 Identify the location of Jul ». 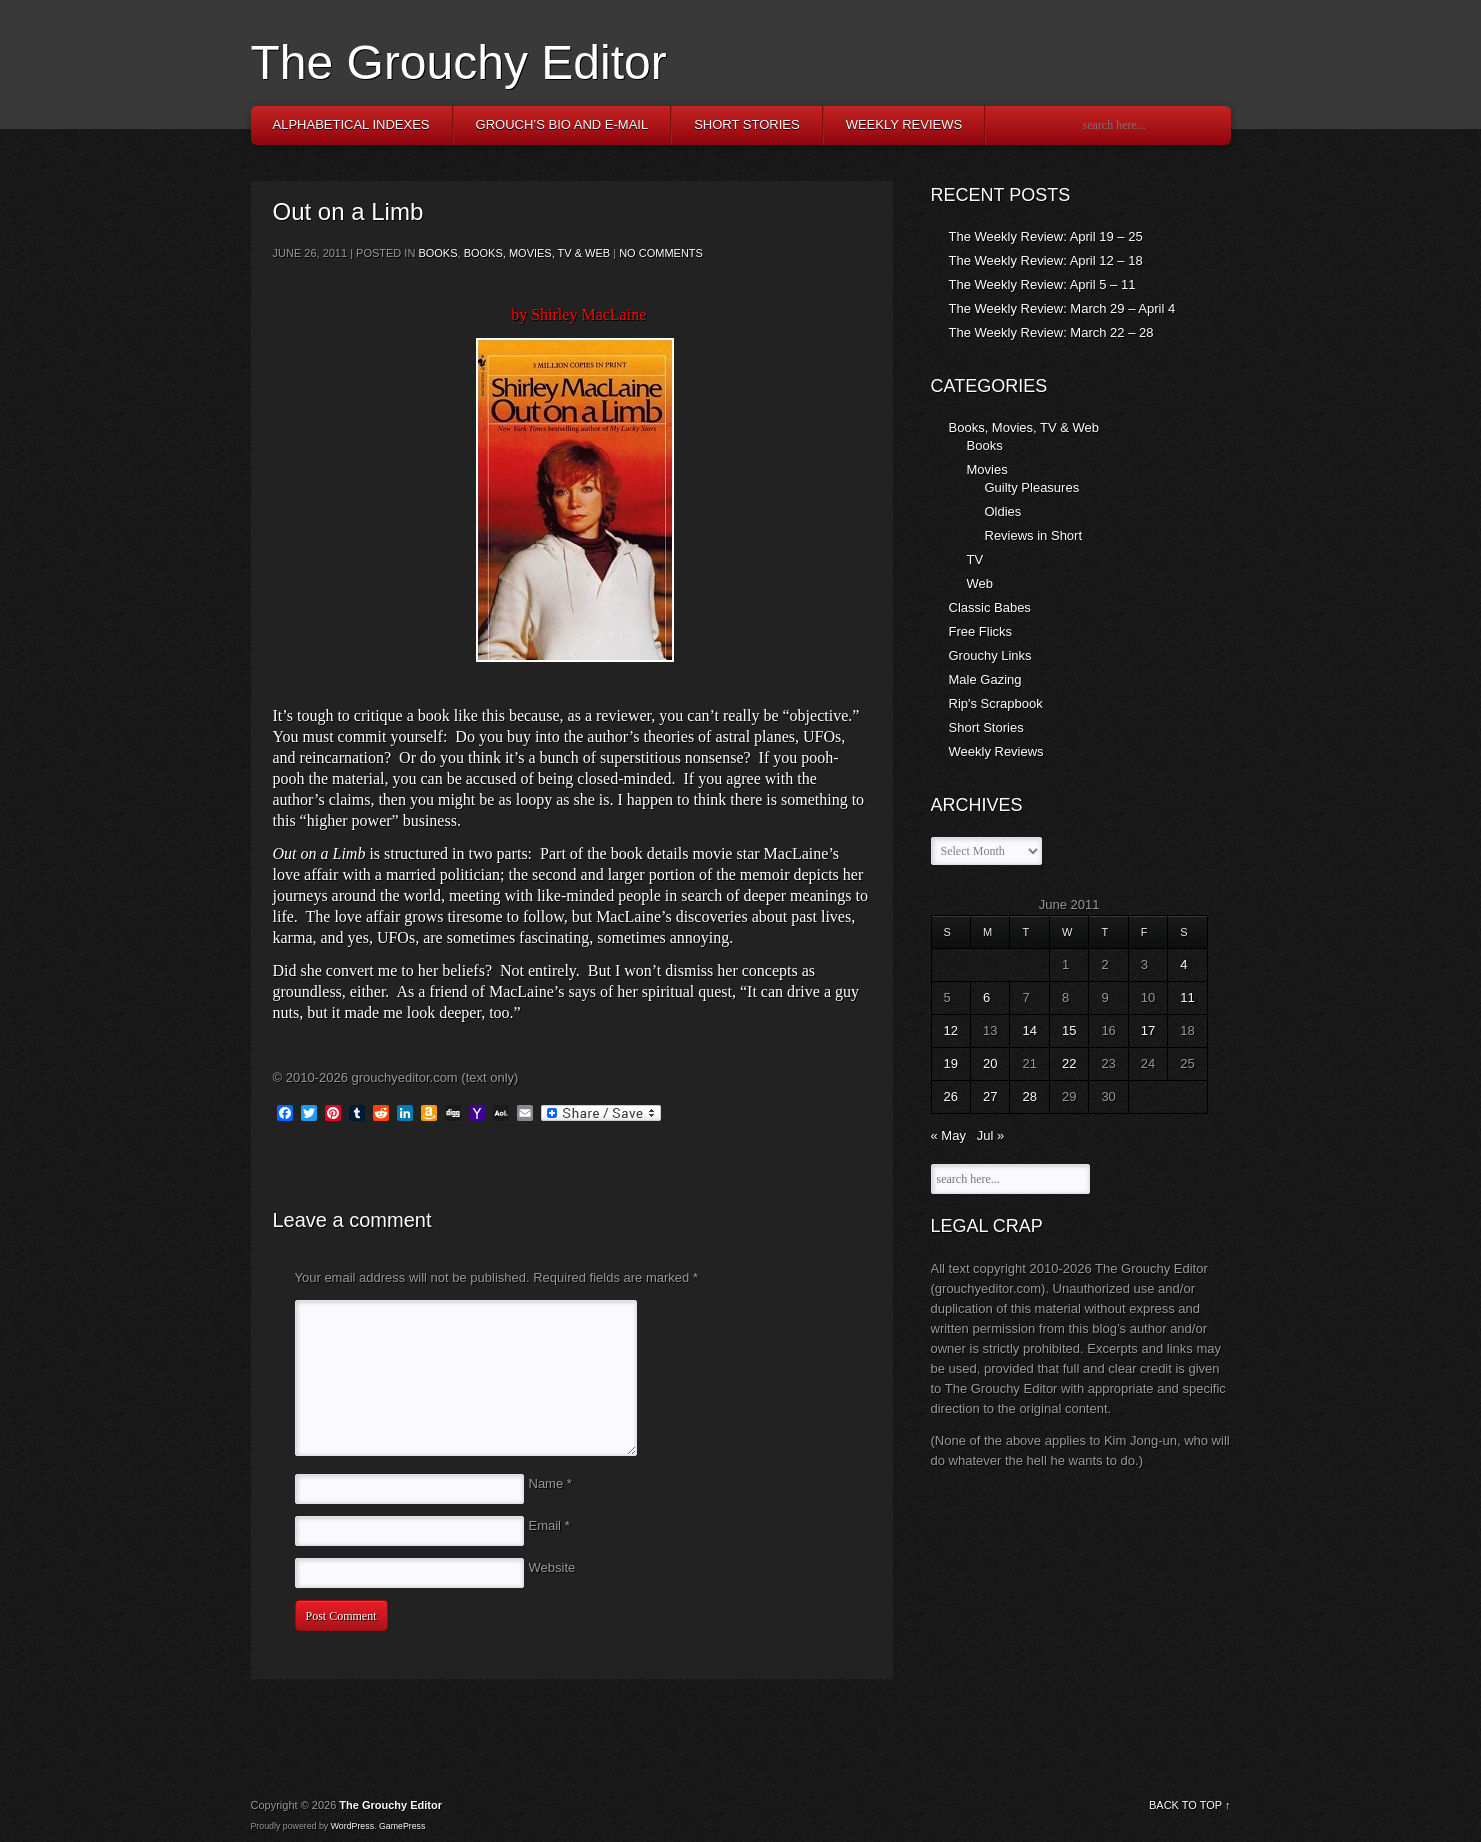
(990, 1135).